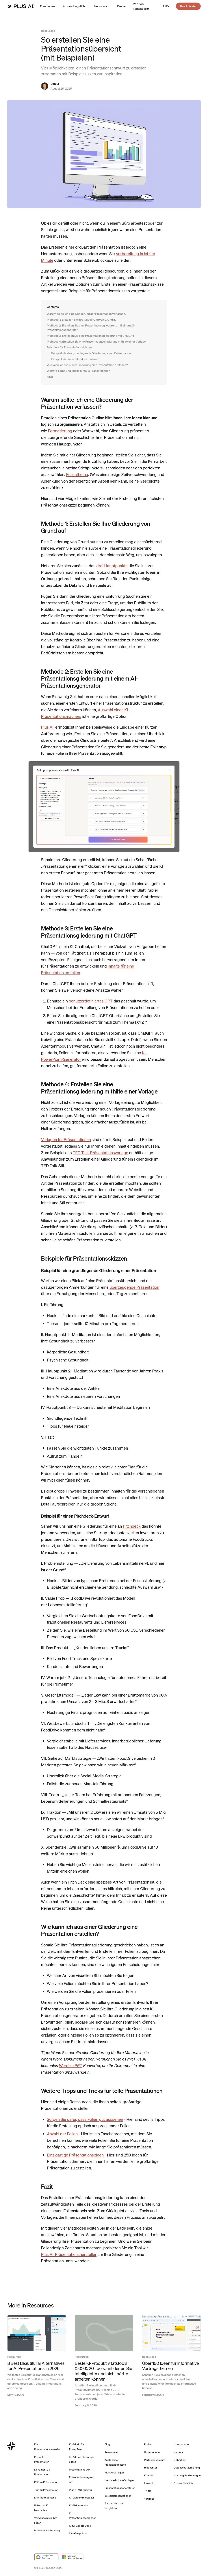 The height and width of the screenshot is (2576, 208). What do you see at coordinates (118, 2496) in the screenshot?
I see `Beispielpräsentationen` at bounding box center [118, 2496].